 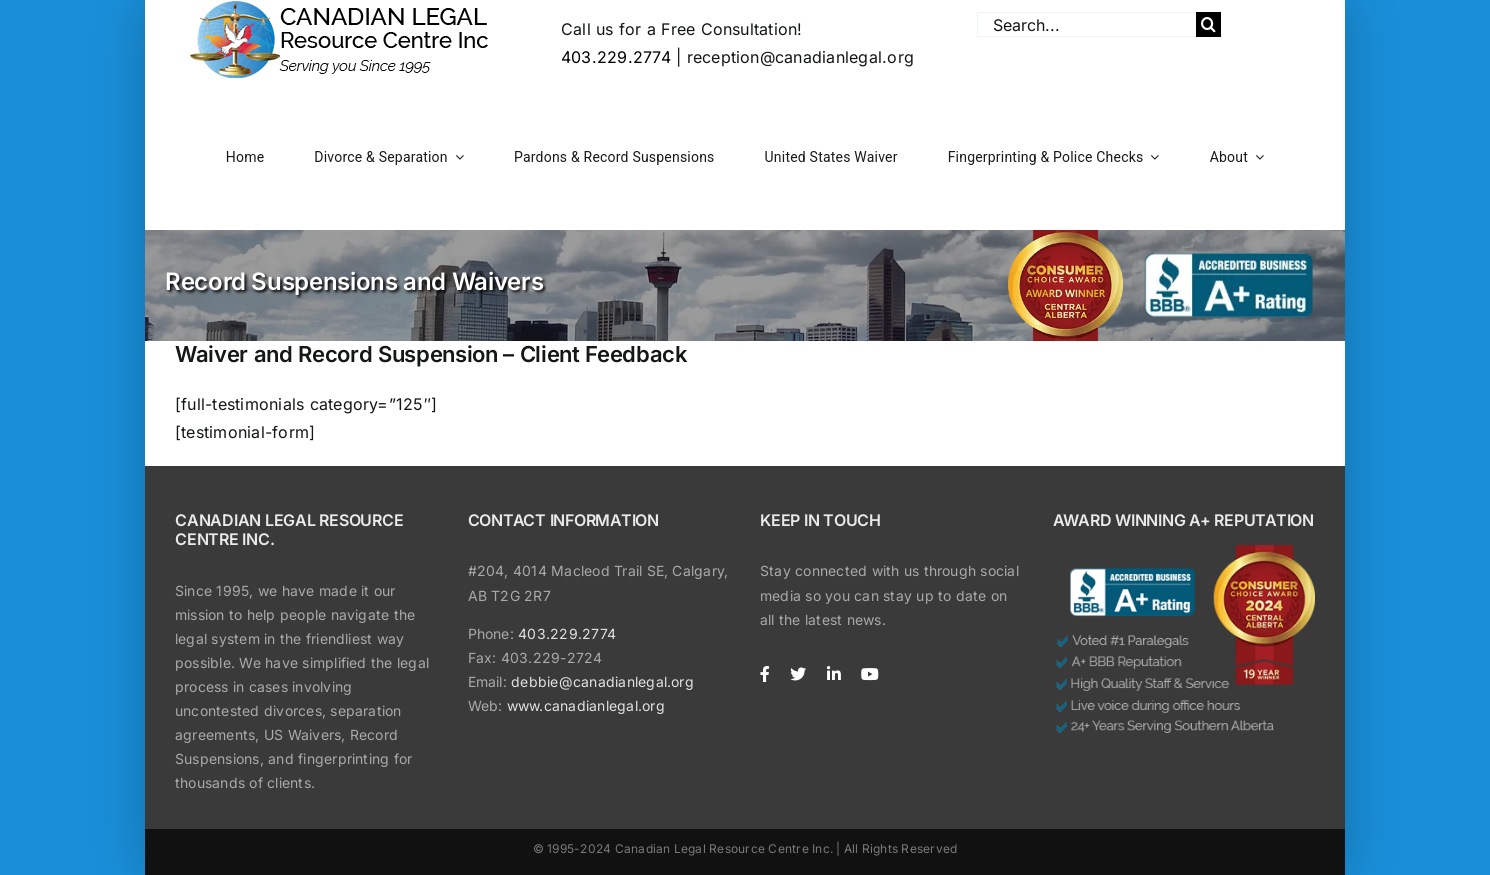 What do you see at coordinates (586, 705) in the screenshot?
I see `www.canadianlegal.org` at bounding box center [586, 705].